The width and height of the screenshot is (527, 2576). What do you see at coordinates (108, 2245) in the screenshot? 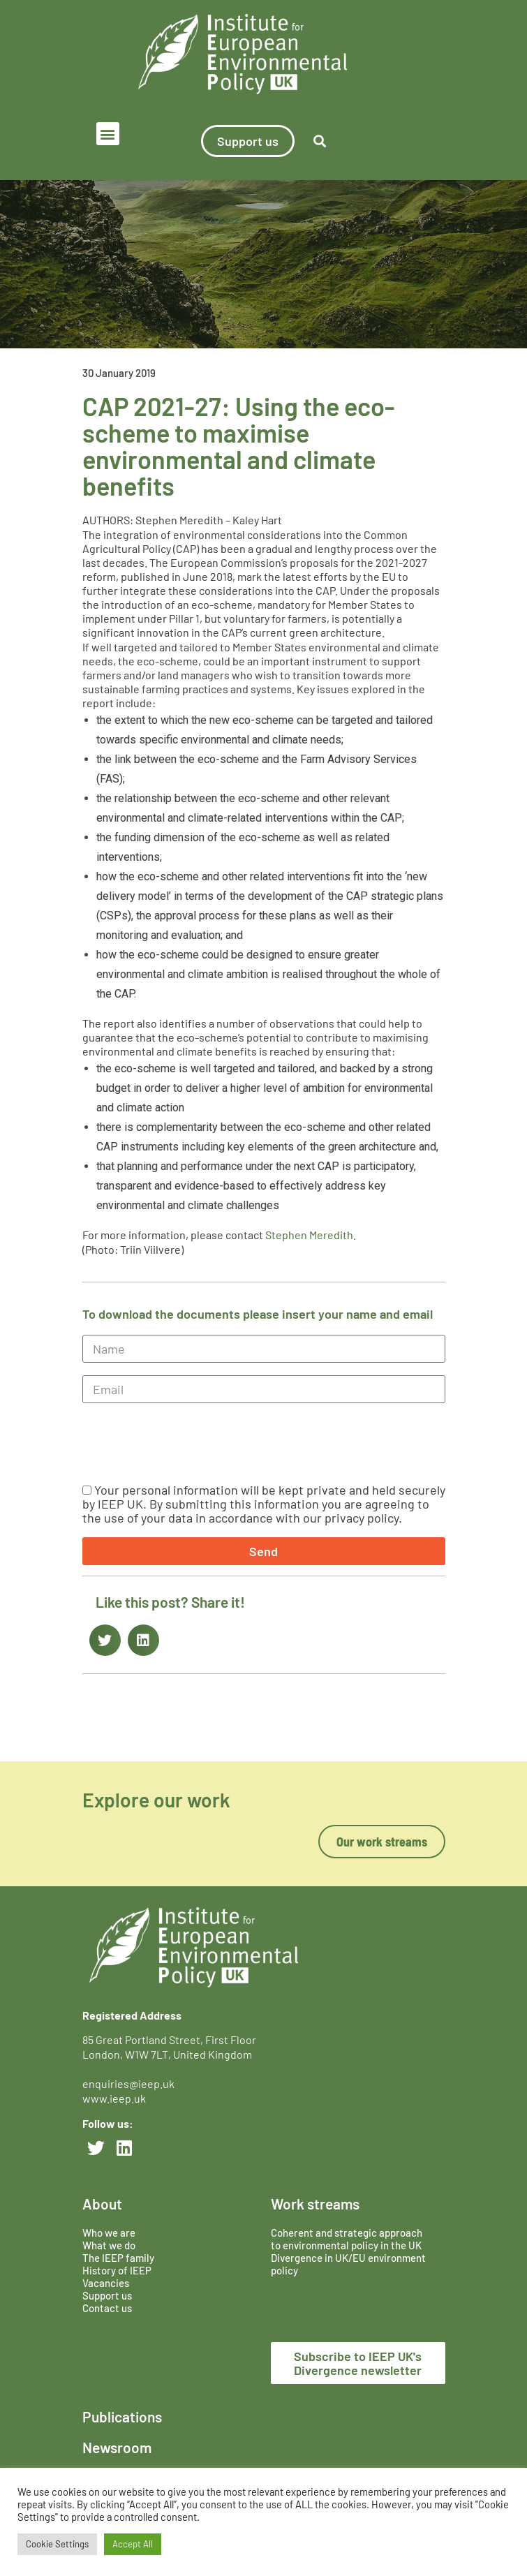
I see `What we do` at bounding box center [108, 2245].